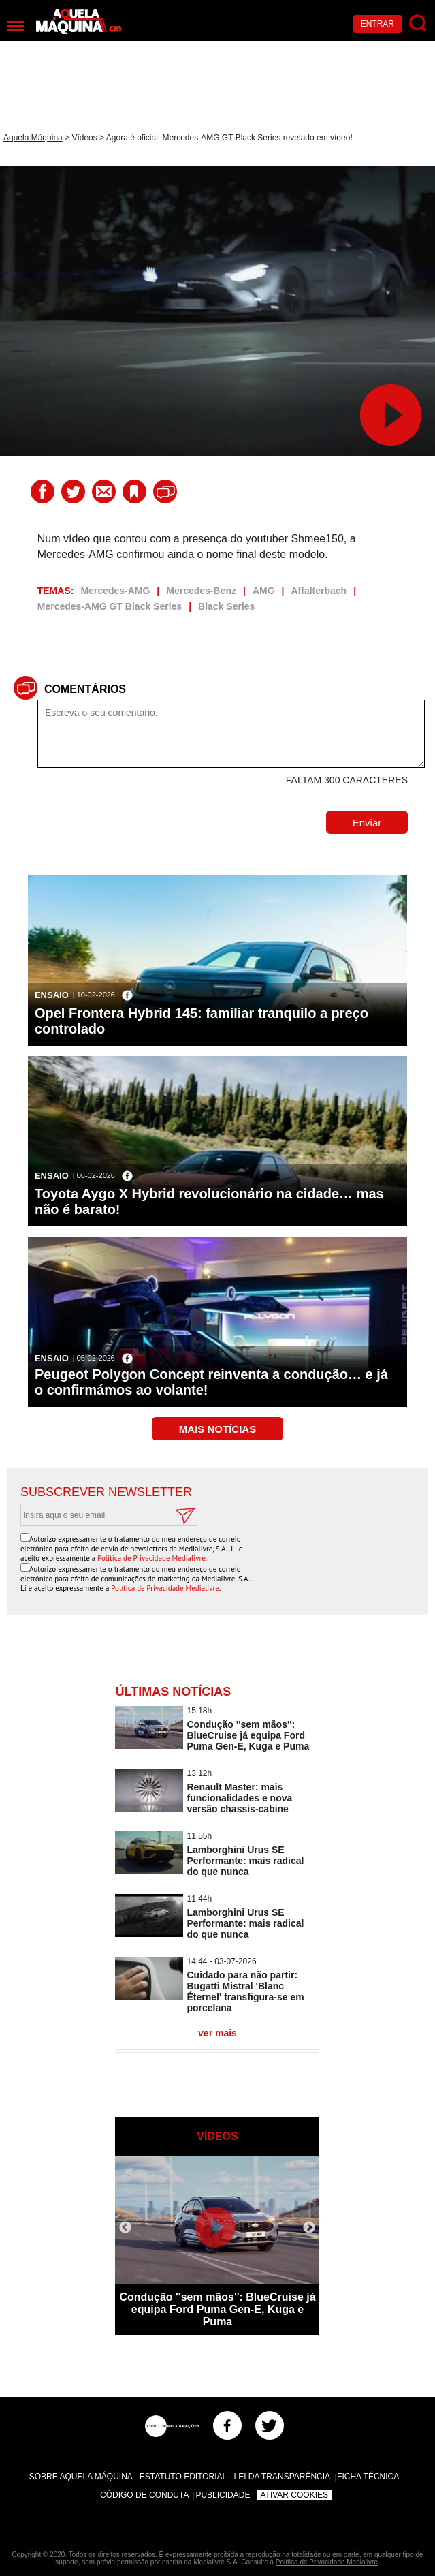 The height and width of the screenshot is (2576, 435). Describe the element at coordinates (211, 1382) in the screenshot. I see `Peugeot Polygon Concept reinventa a condução… e já o confirmámos ao volante!` at that location.